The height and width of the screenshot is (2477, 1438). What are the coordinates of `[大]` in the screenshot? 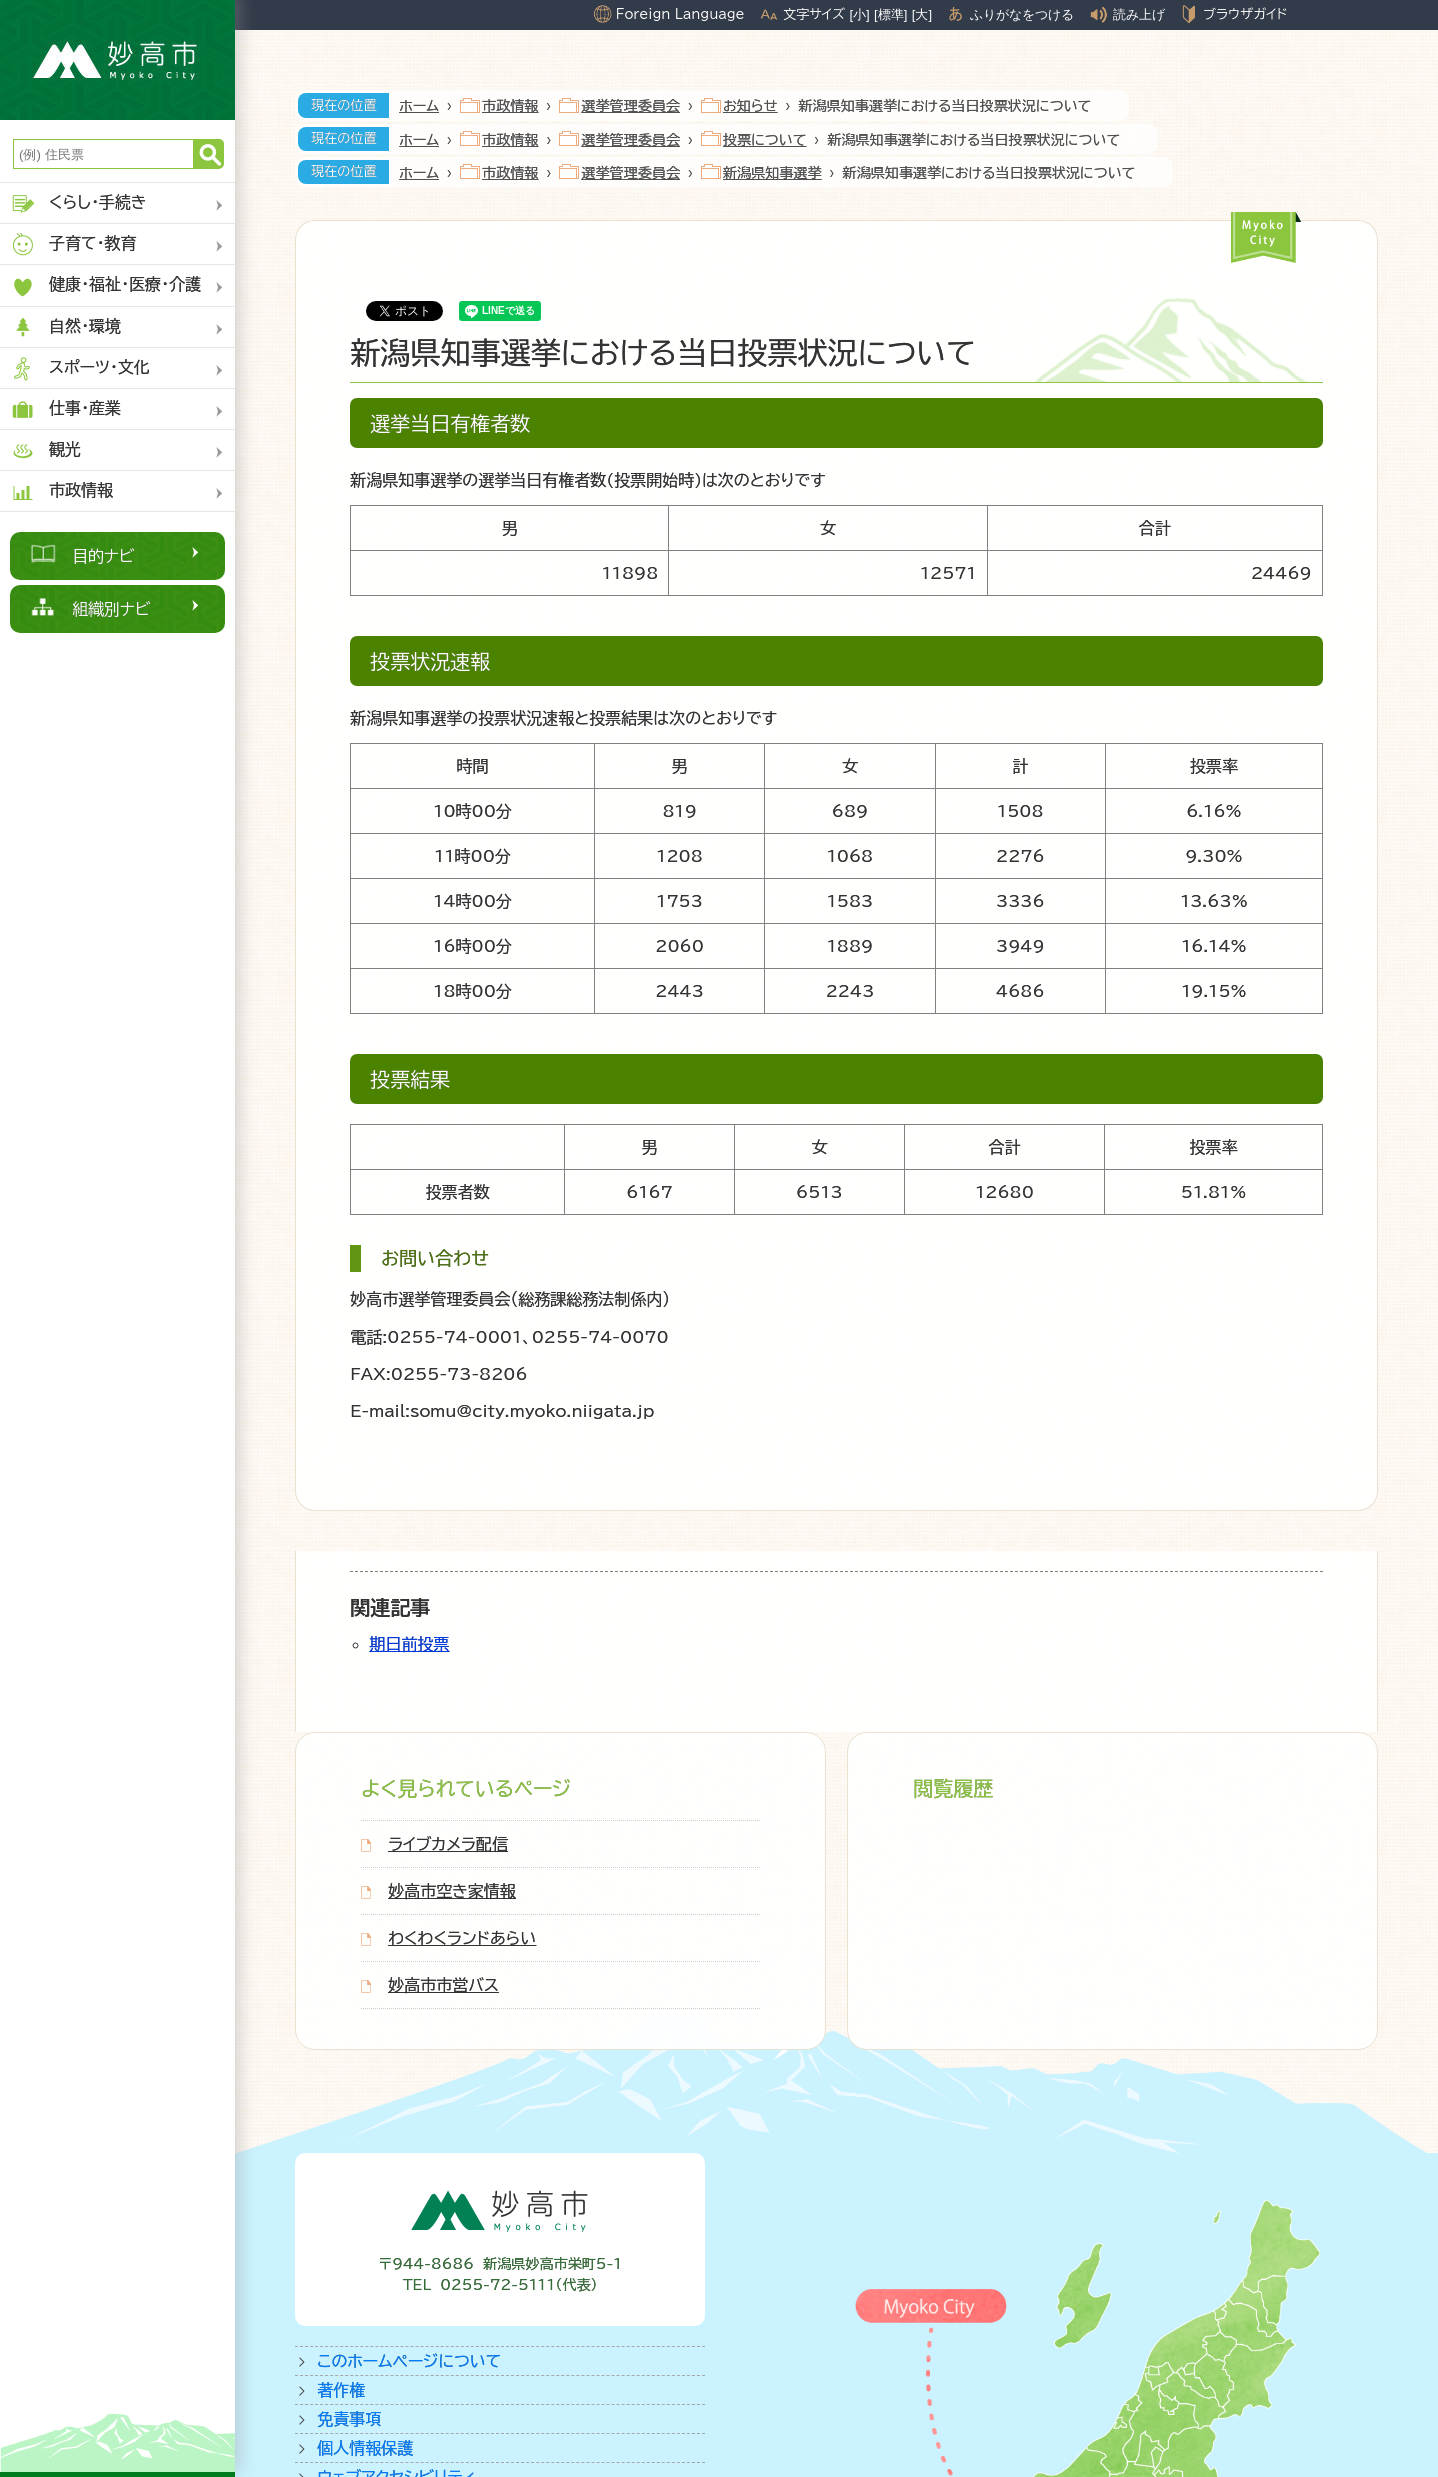 It's located at (922, 14).